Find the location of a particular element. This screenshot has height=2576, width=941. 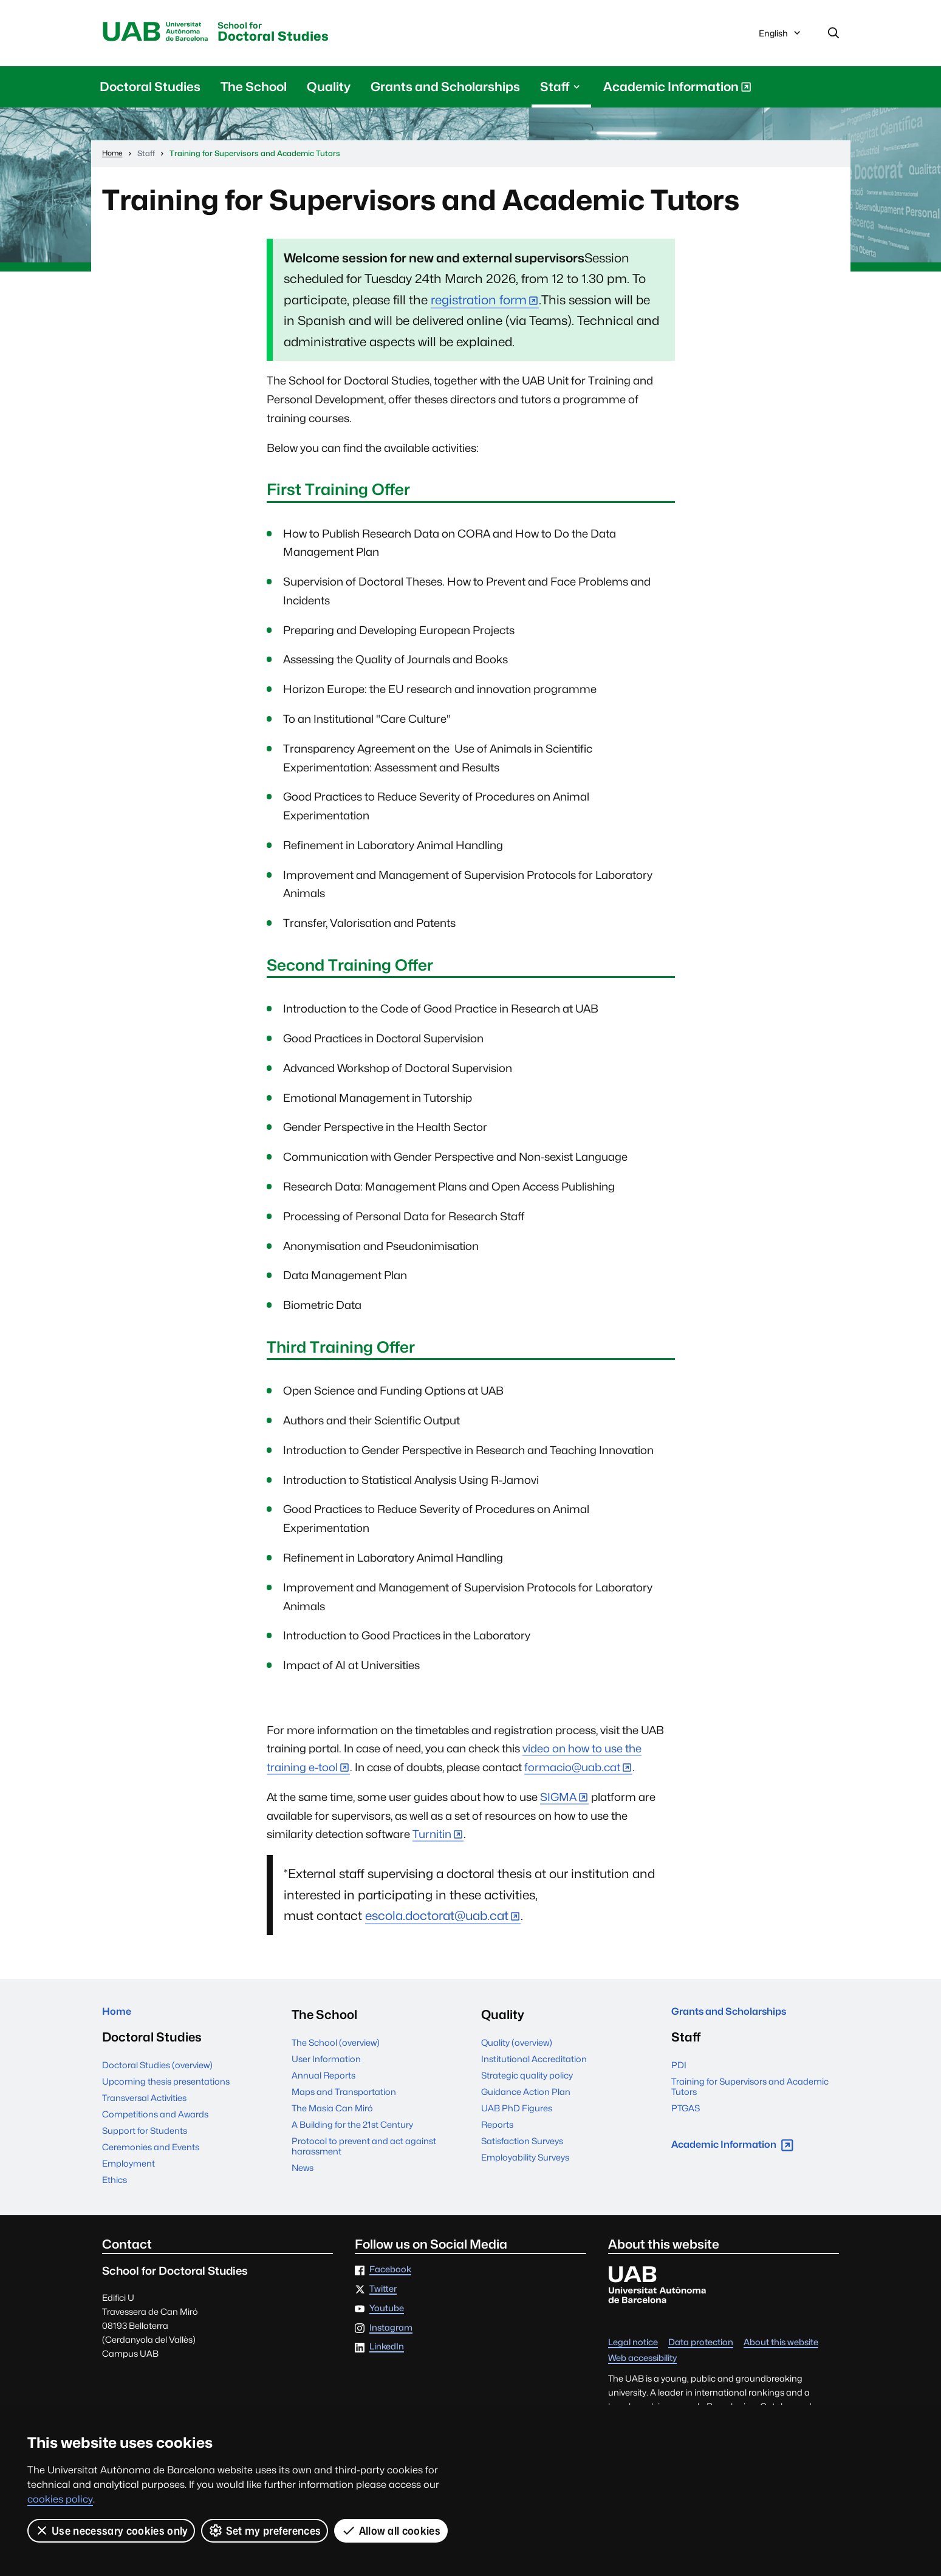

User Information is located at coordinates (326, 2063).